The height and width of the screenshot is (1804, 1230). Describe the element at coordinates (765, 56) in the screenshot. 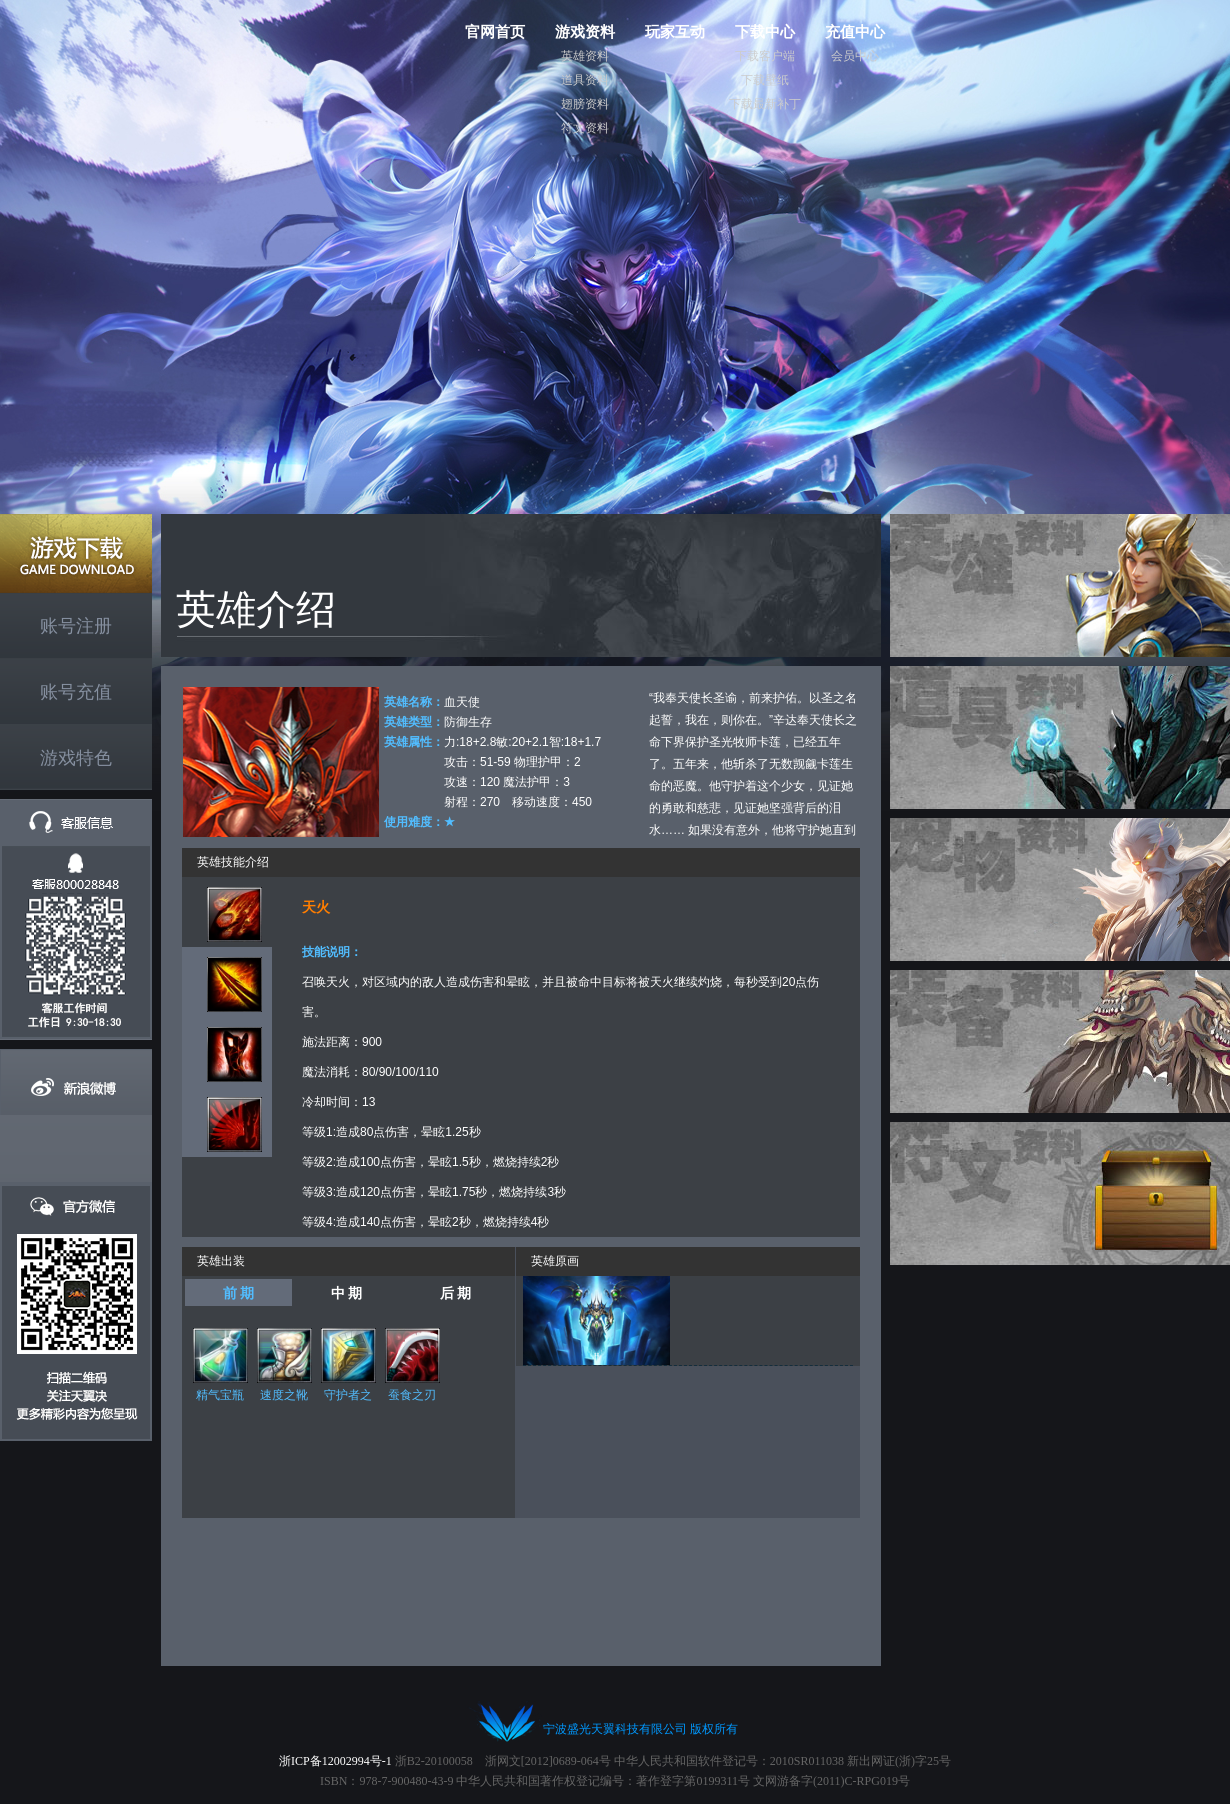

I see `下载客户端` at that location.